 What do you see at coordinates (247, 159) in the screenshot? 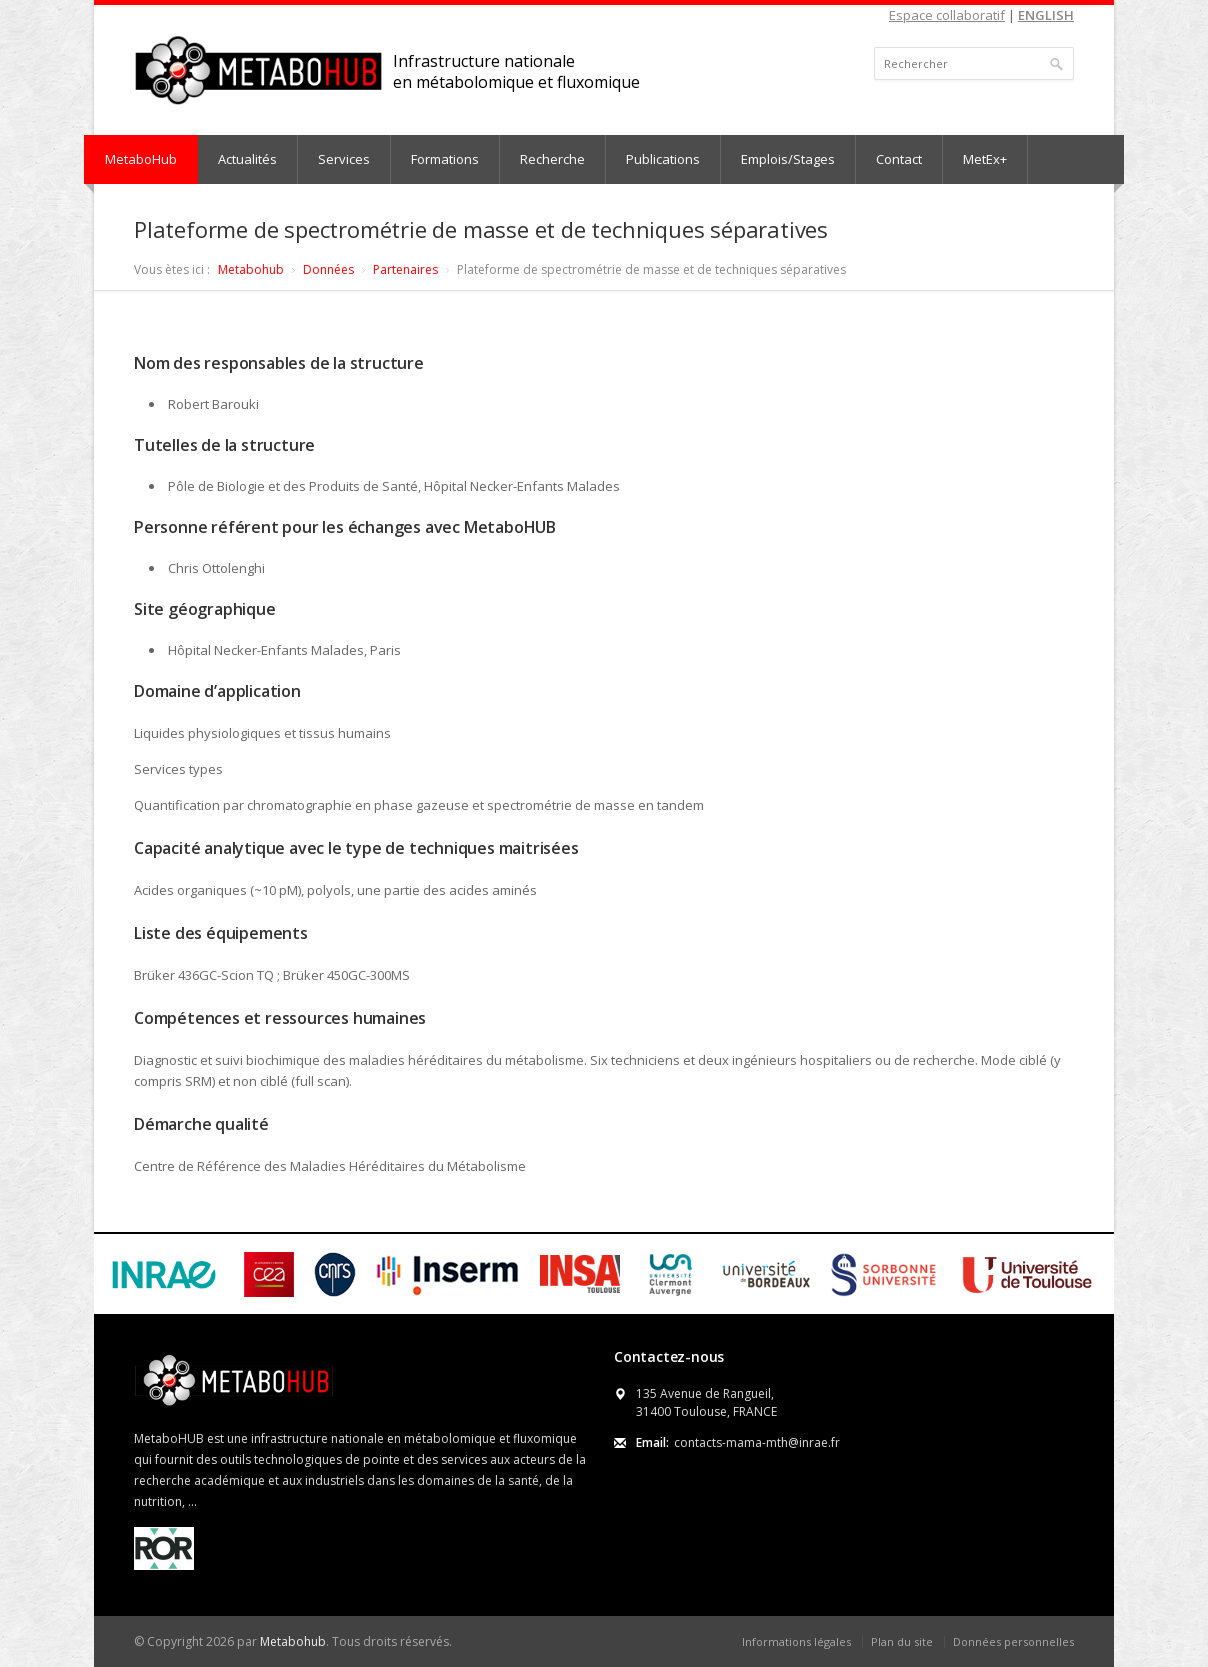
I see `Actualités` at bounding box center [247, 159].